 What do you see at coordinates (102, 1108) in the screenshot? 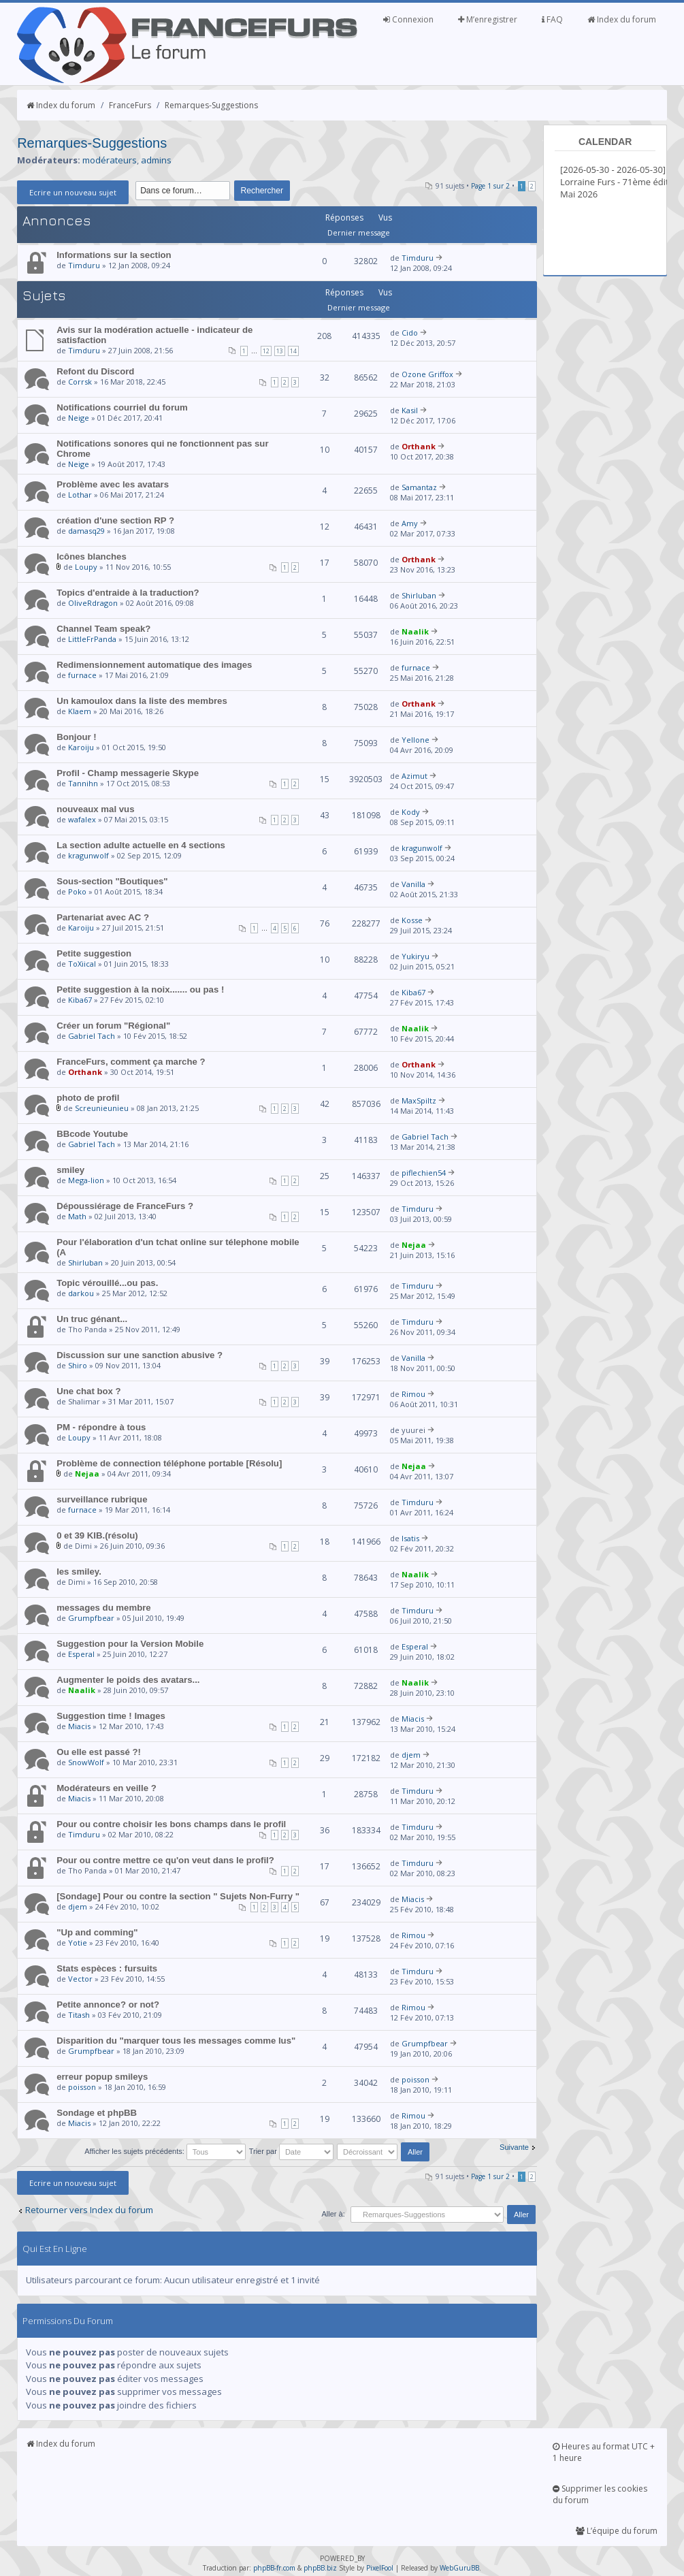
I see `Screunieunieu` at bounding box center [102, 1108].